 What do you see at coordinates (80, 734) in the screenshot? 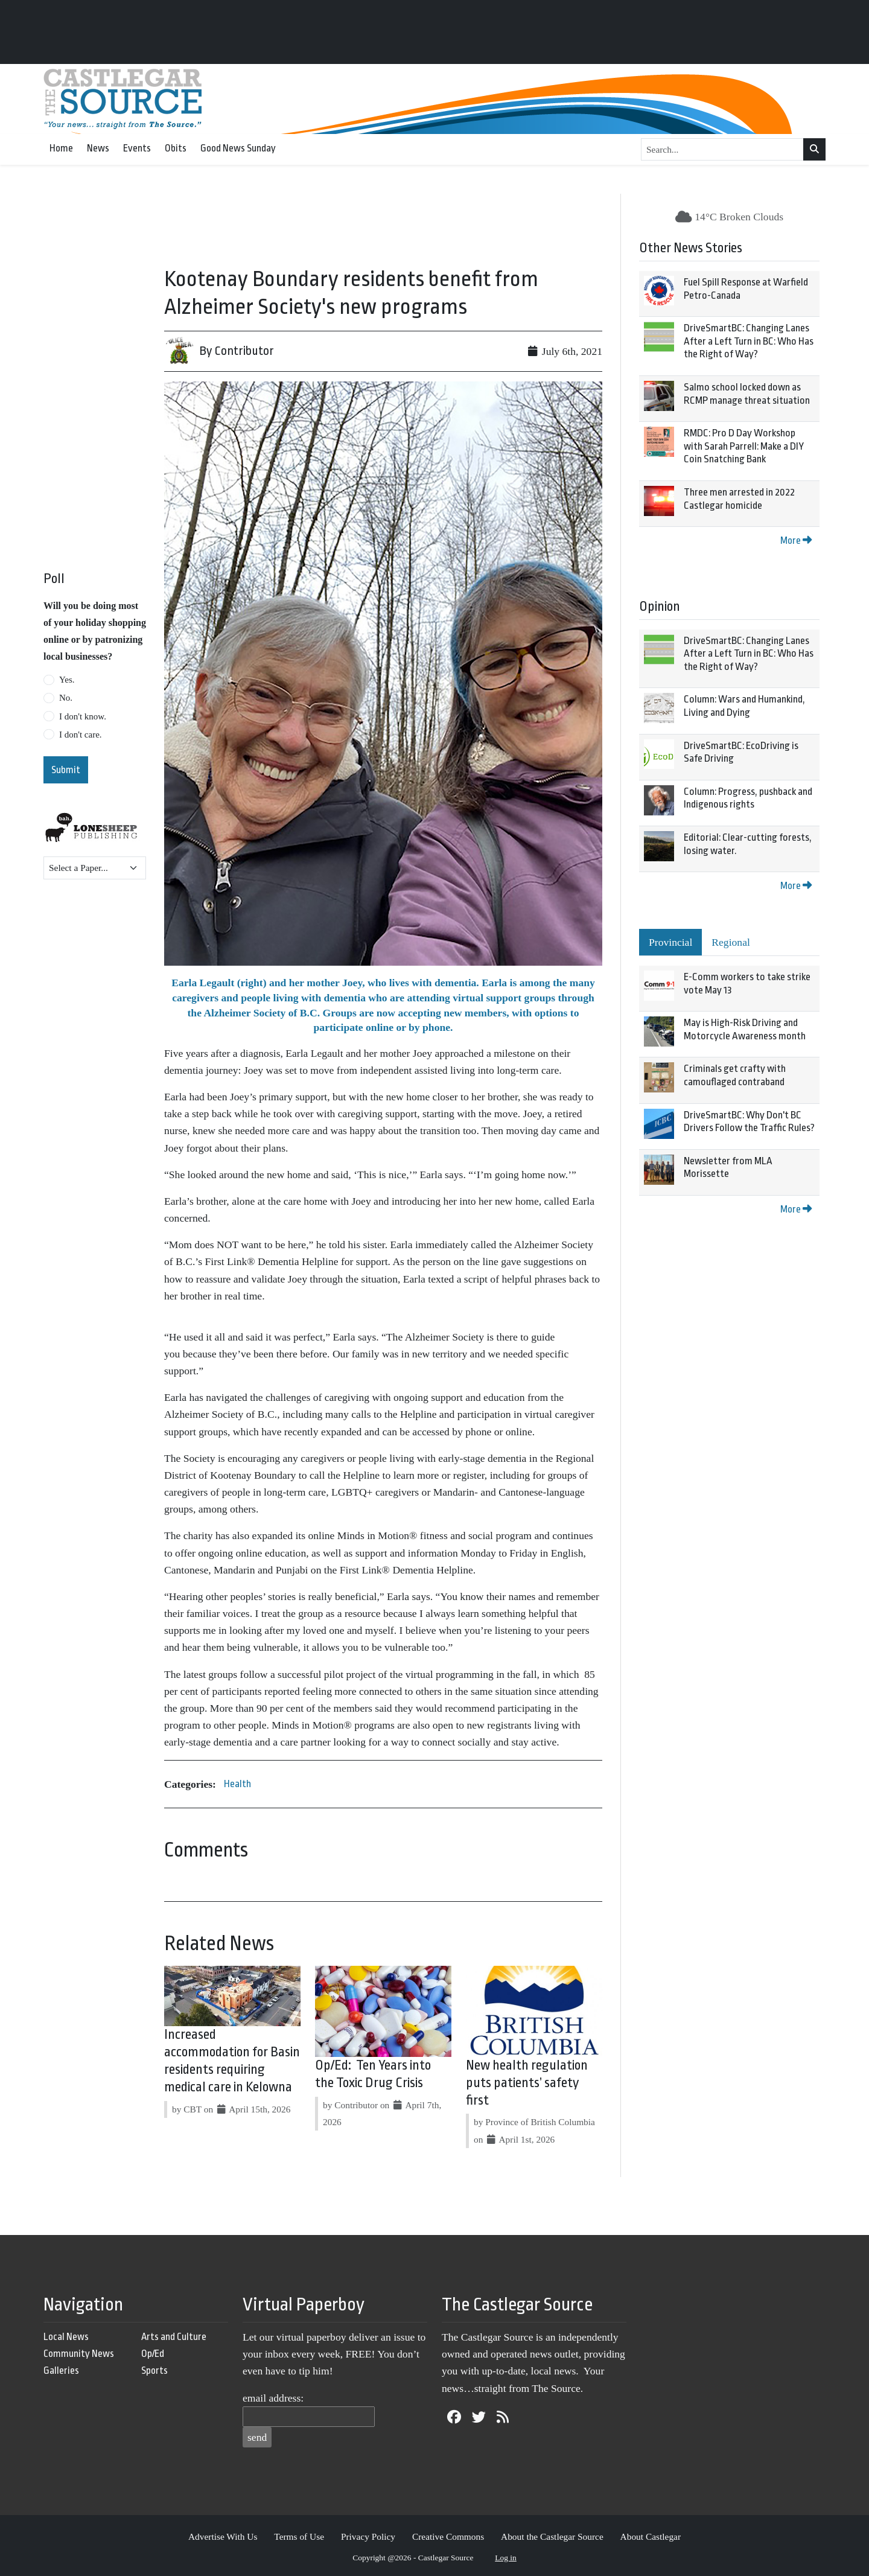
I see `I don't care.` at bounding box center [80, 734].